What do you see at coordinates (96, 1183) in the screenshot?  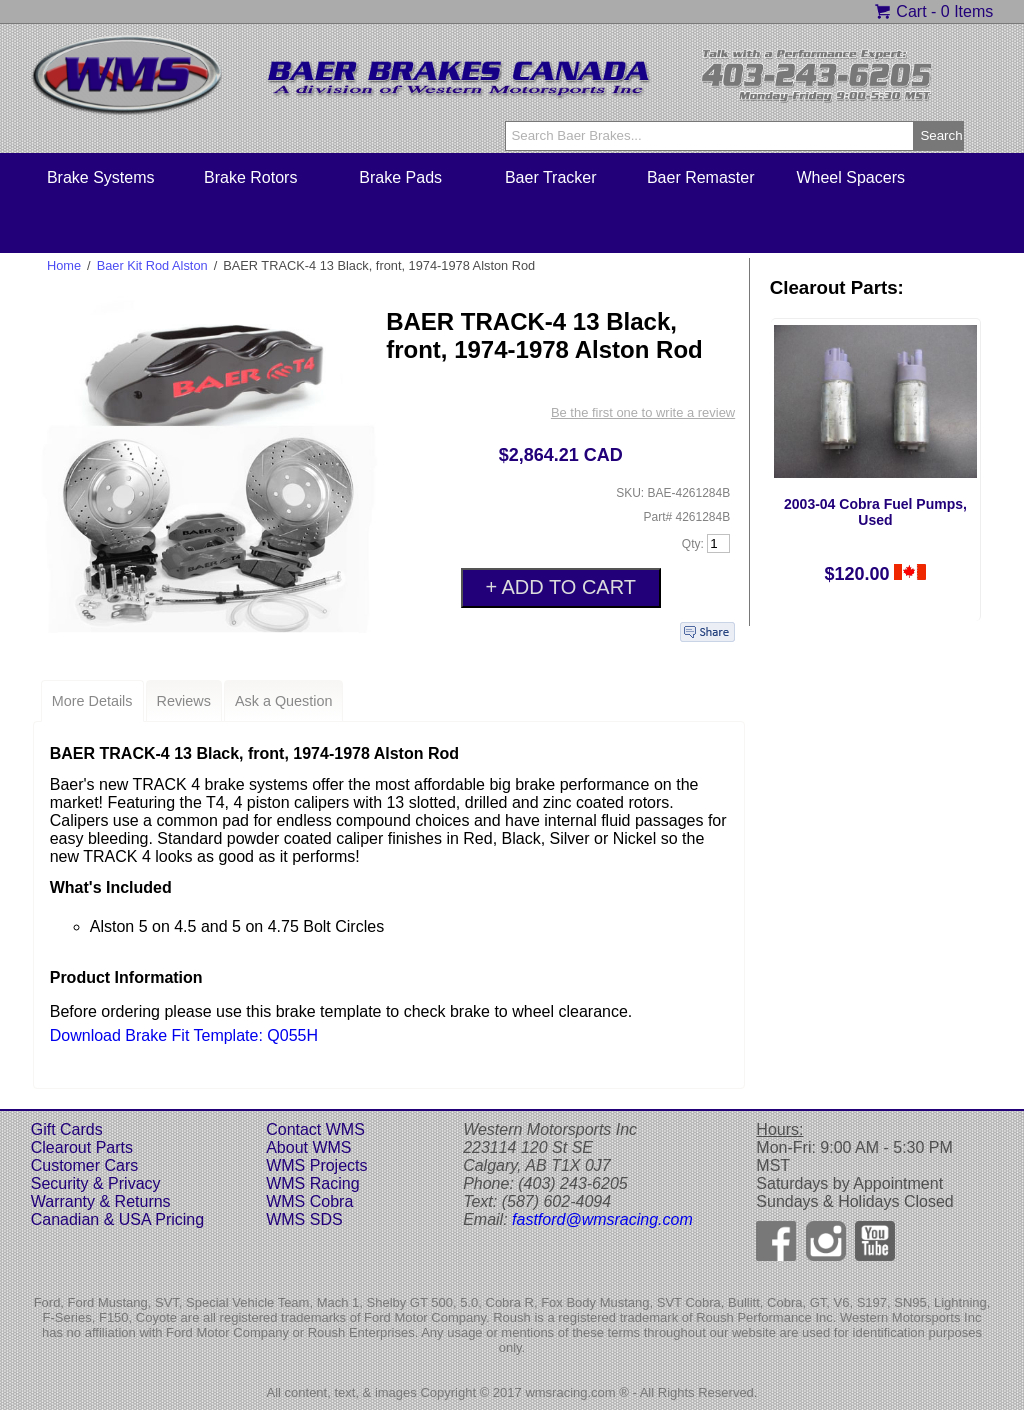 I see `Security & Privacy` at bounding box center [96, 1183].